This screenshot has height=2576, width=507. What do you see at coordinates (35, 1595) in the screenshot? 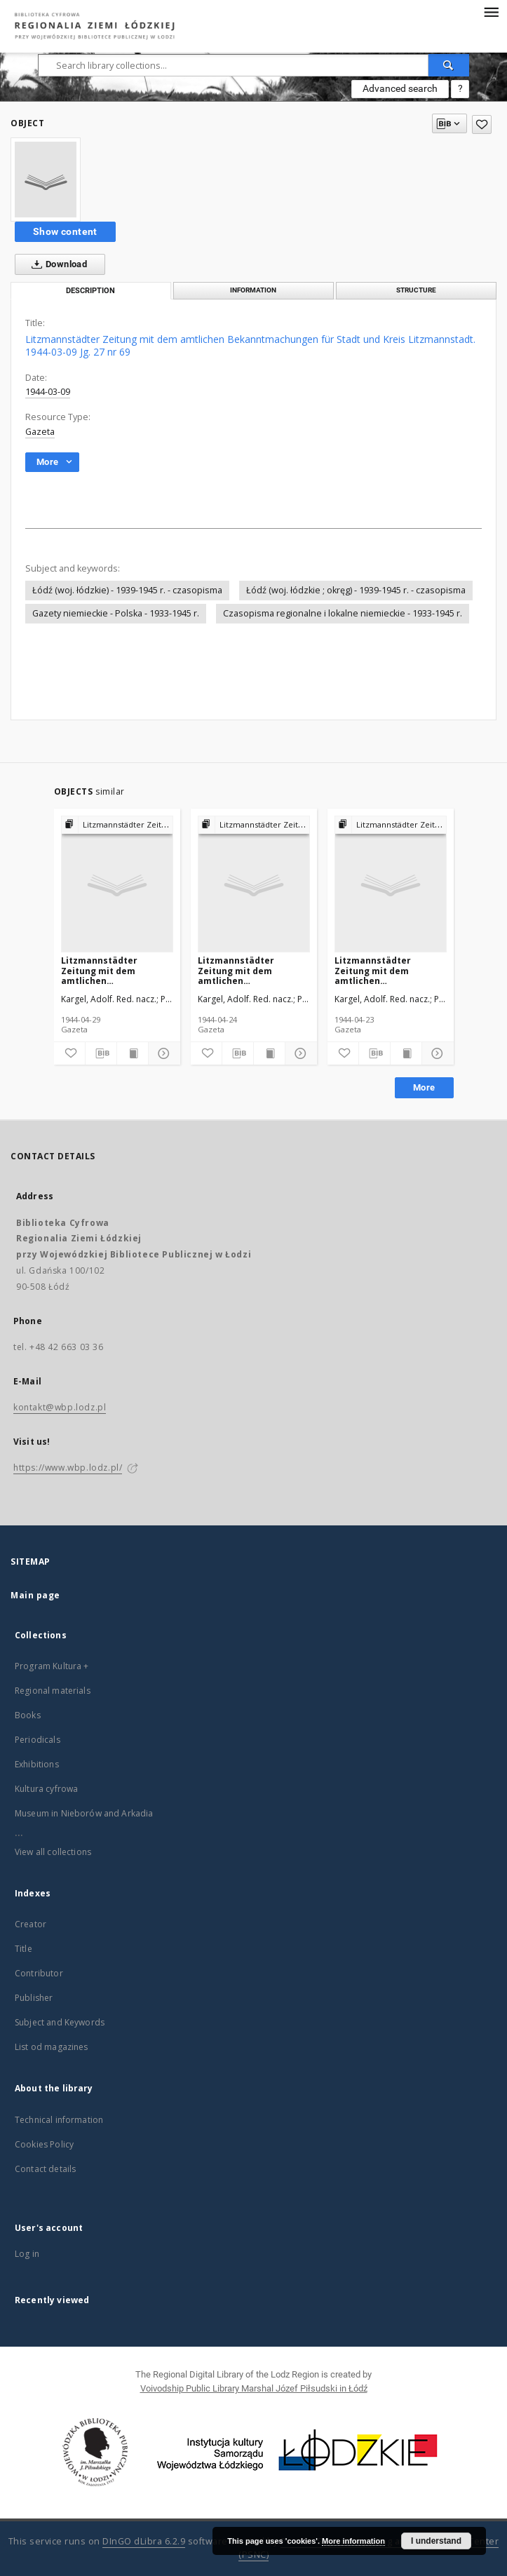
I see `Main page` at bounding box center [35, 1595].